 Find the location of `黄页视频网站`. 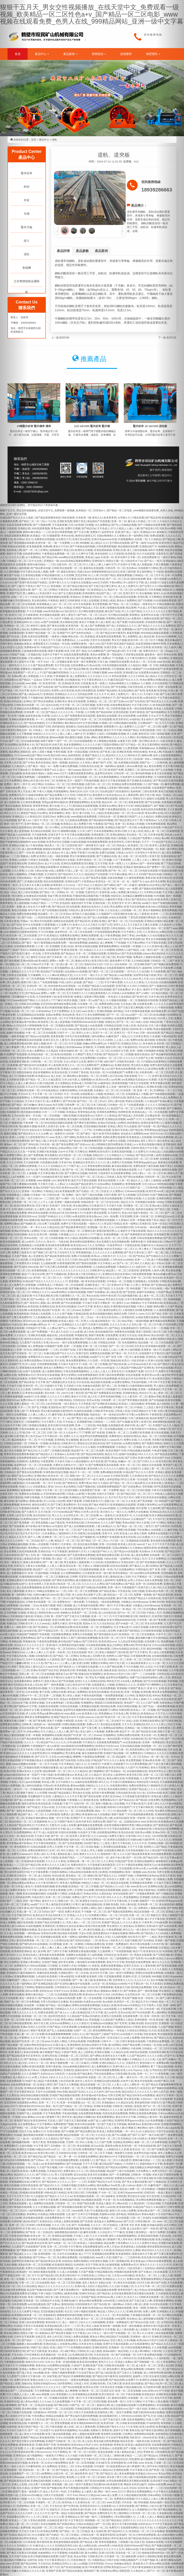

黄页视频网站 is located at coordinates (62, 967).